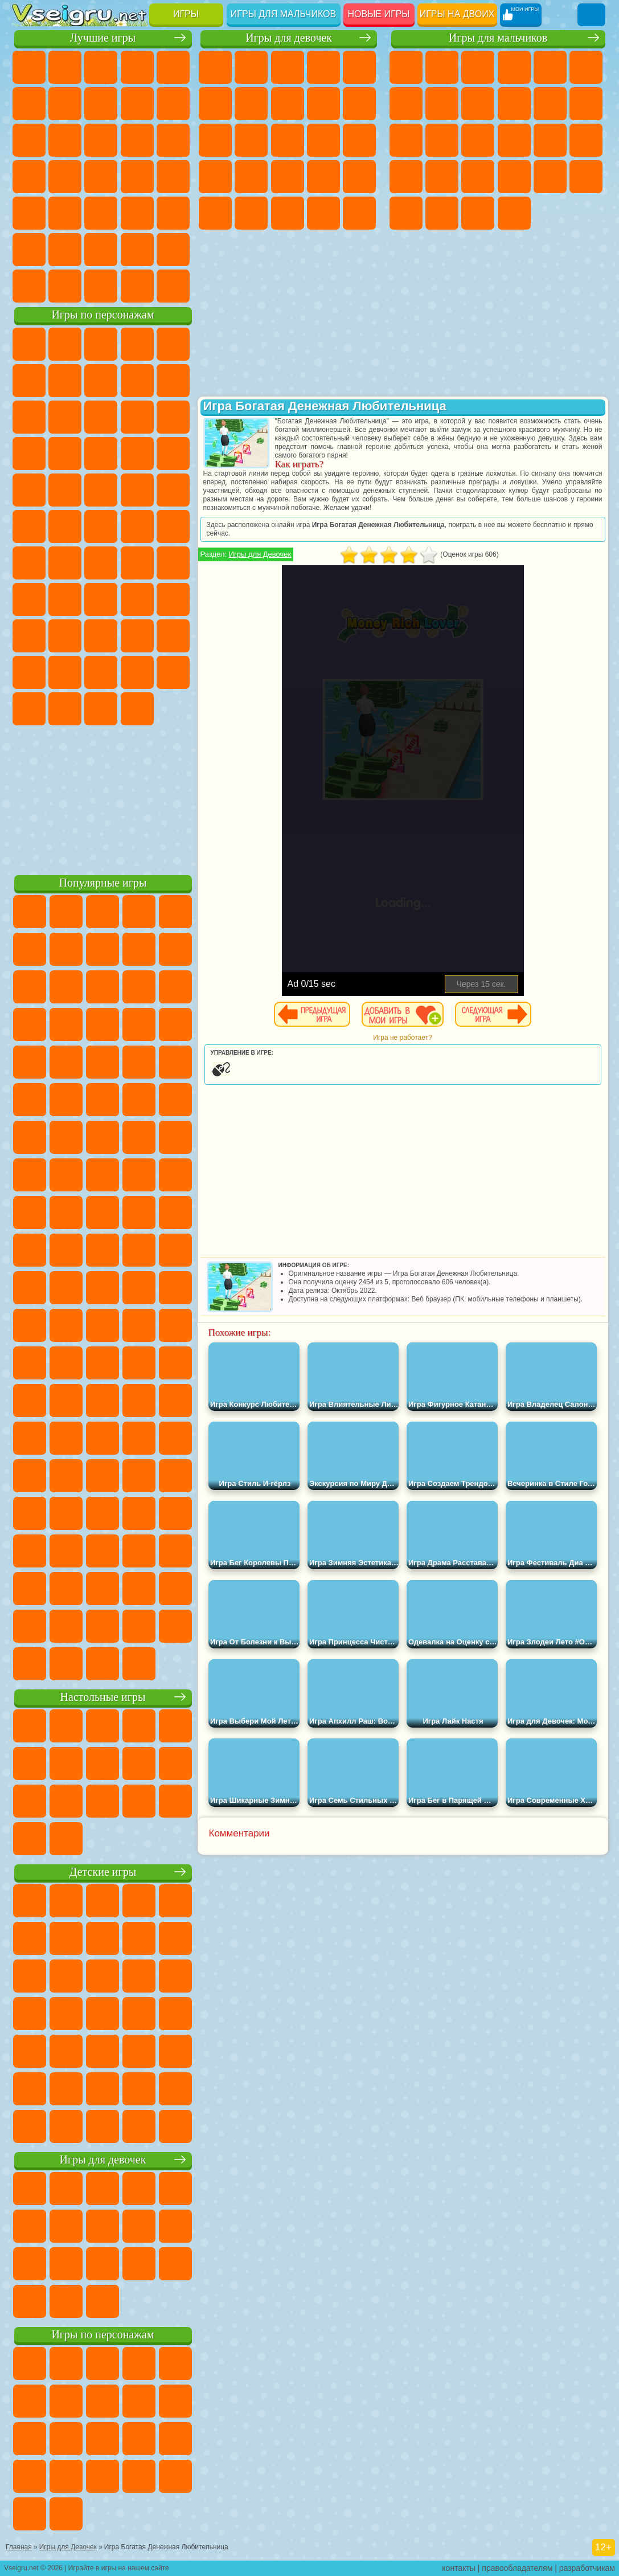  I want to click on Новые, so click(29, 67).